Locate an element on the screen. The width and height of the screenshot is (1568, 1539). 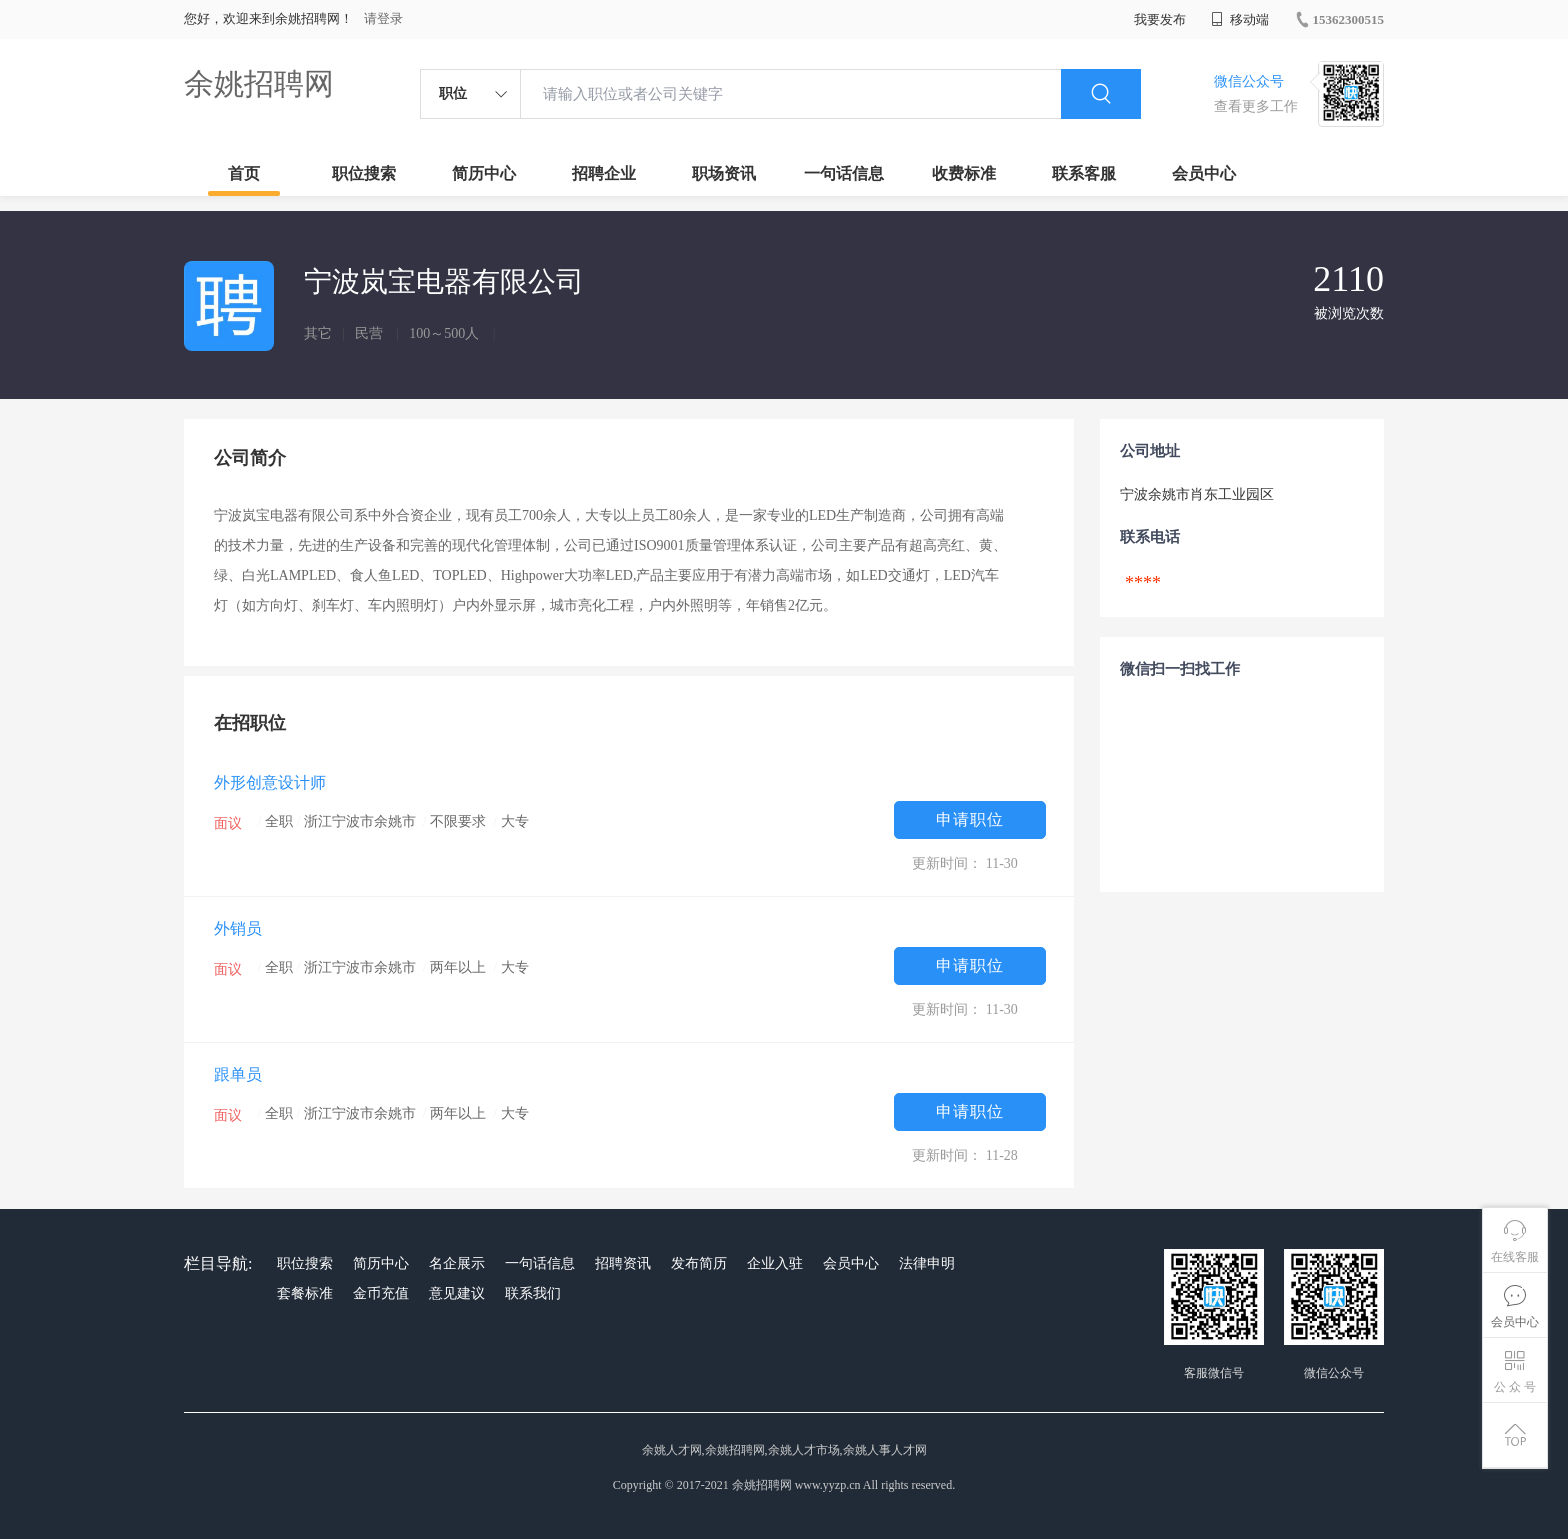
发布简历 is located at coordinates (699, 1263).